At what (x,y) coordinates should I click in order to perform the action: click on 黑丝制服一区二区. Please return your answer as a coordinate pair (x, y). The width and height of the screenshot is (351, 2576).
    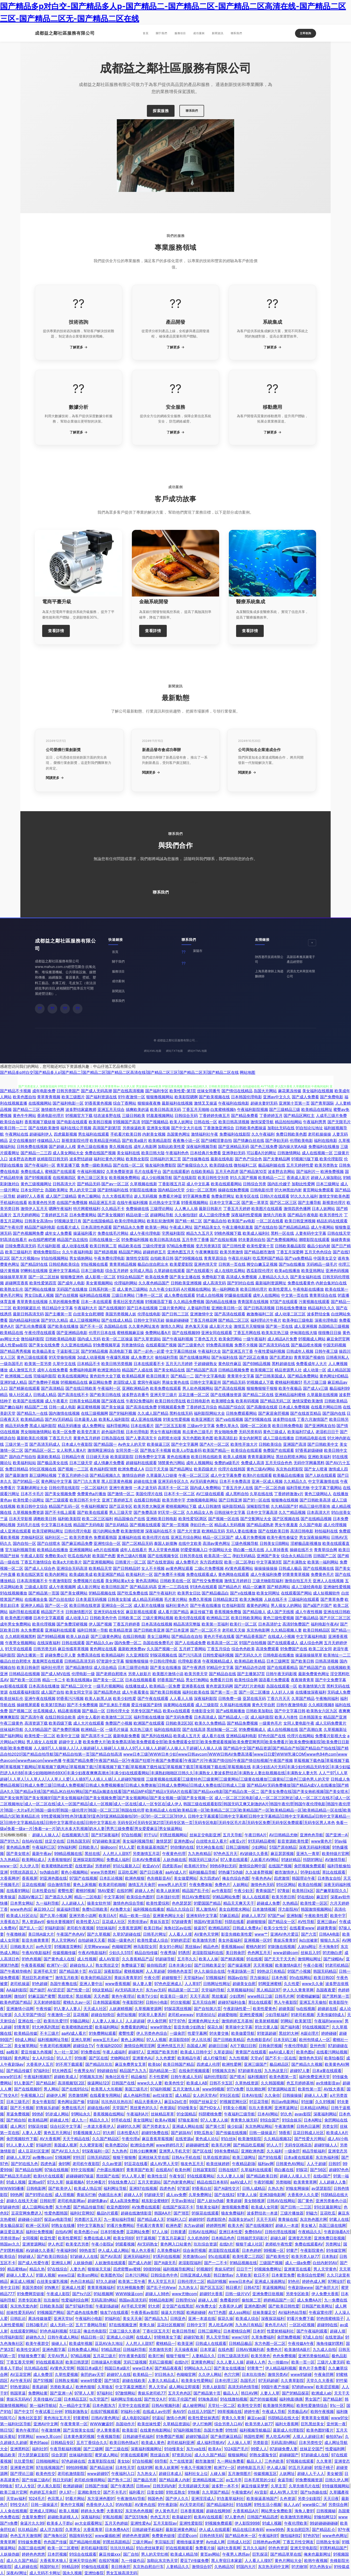
    Looking at the image, I should click on (222, 1729).